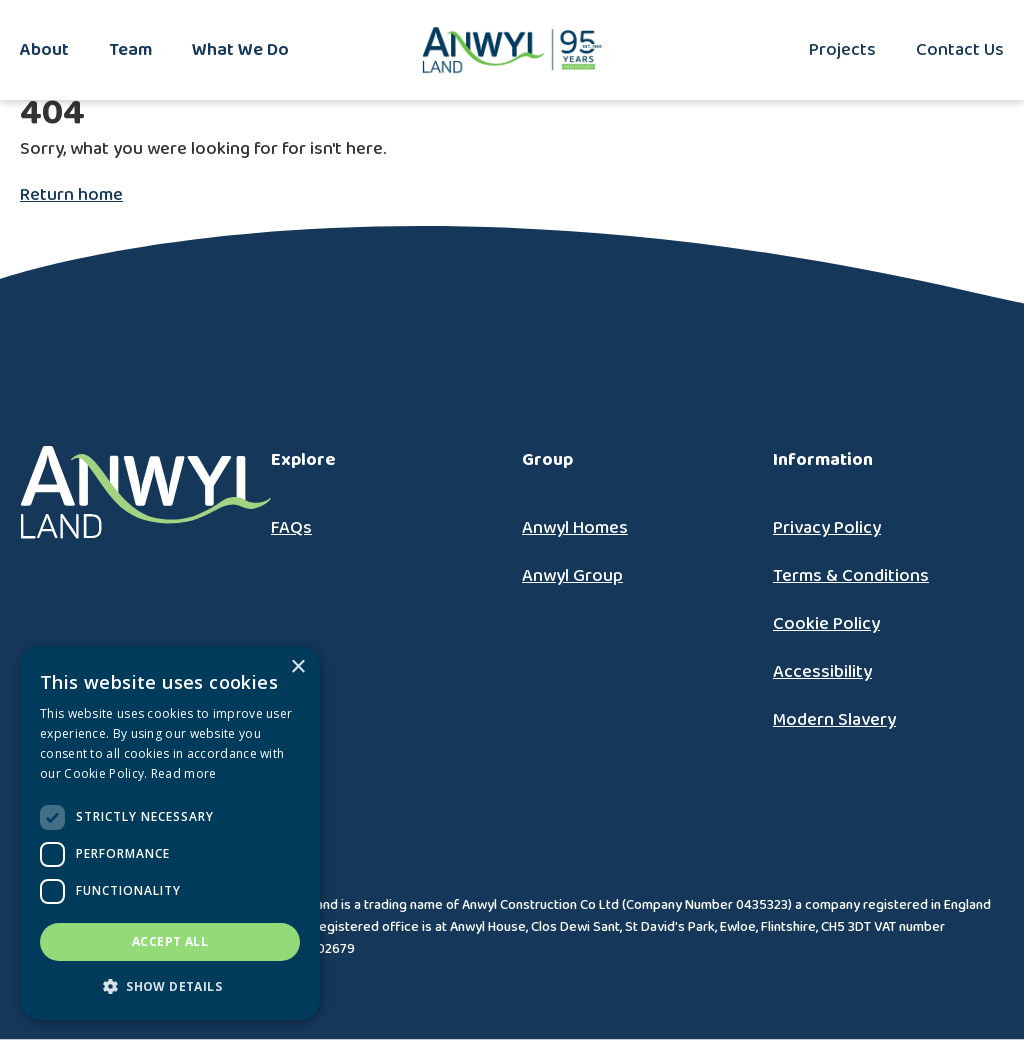 This screenshot has height=1040, width=1024. Describe the element at coordinates (170, 833) in the screenshot. I see `[dialog]` at that location.